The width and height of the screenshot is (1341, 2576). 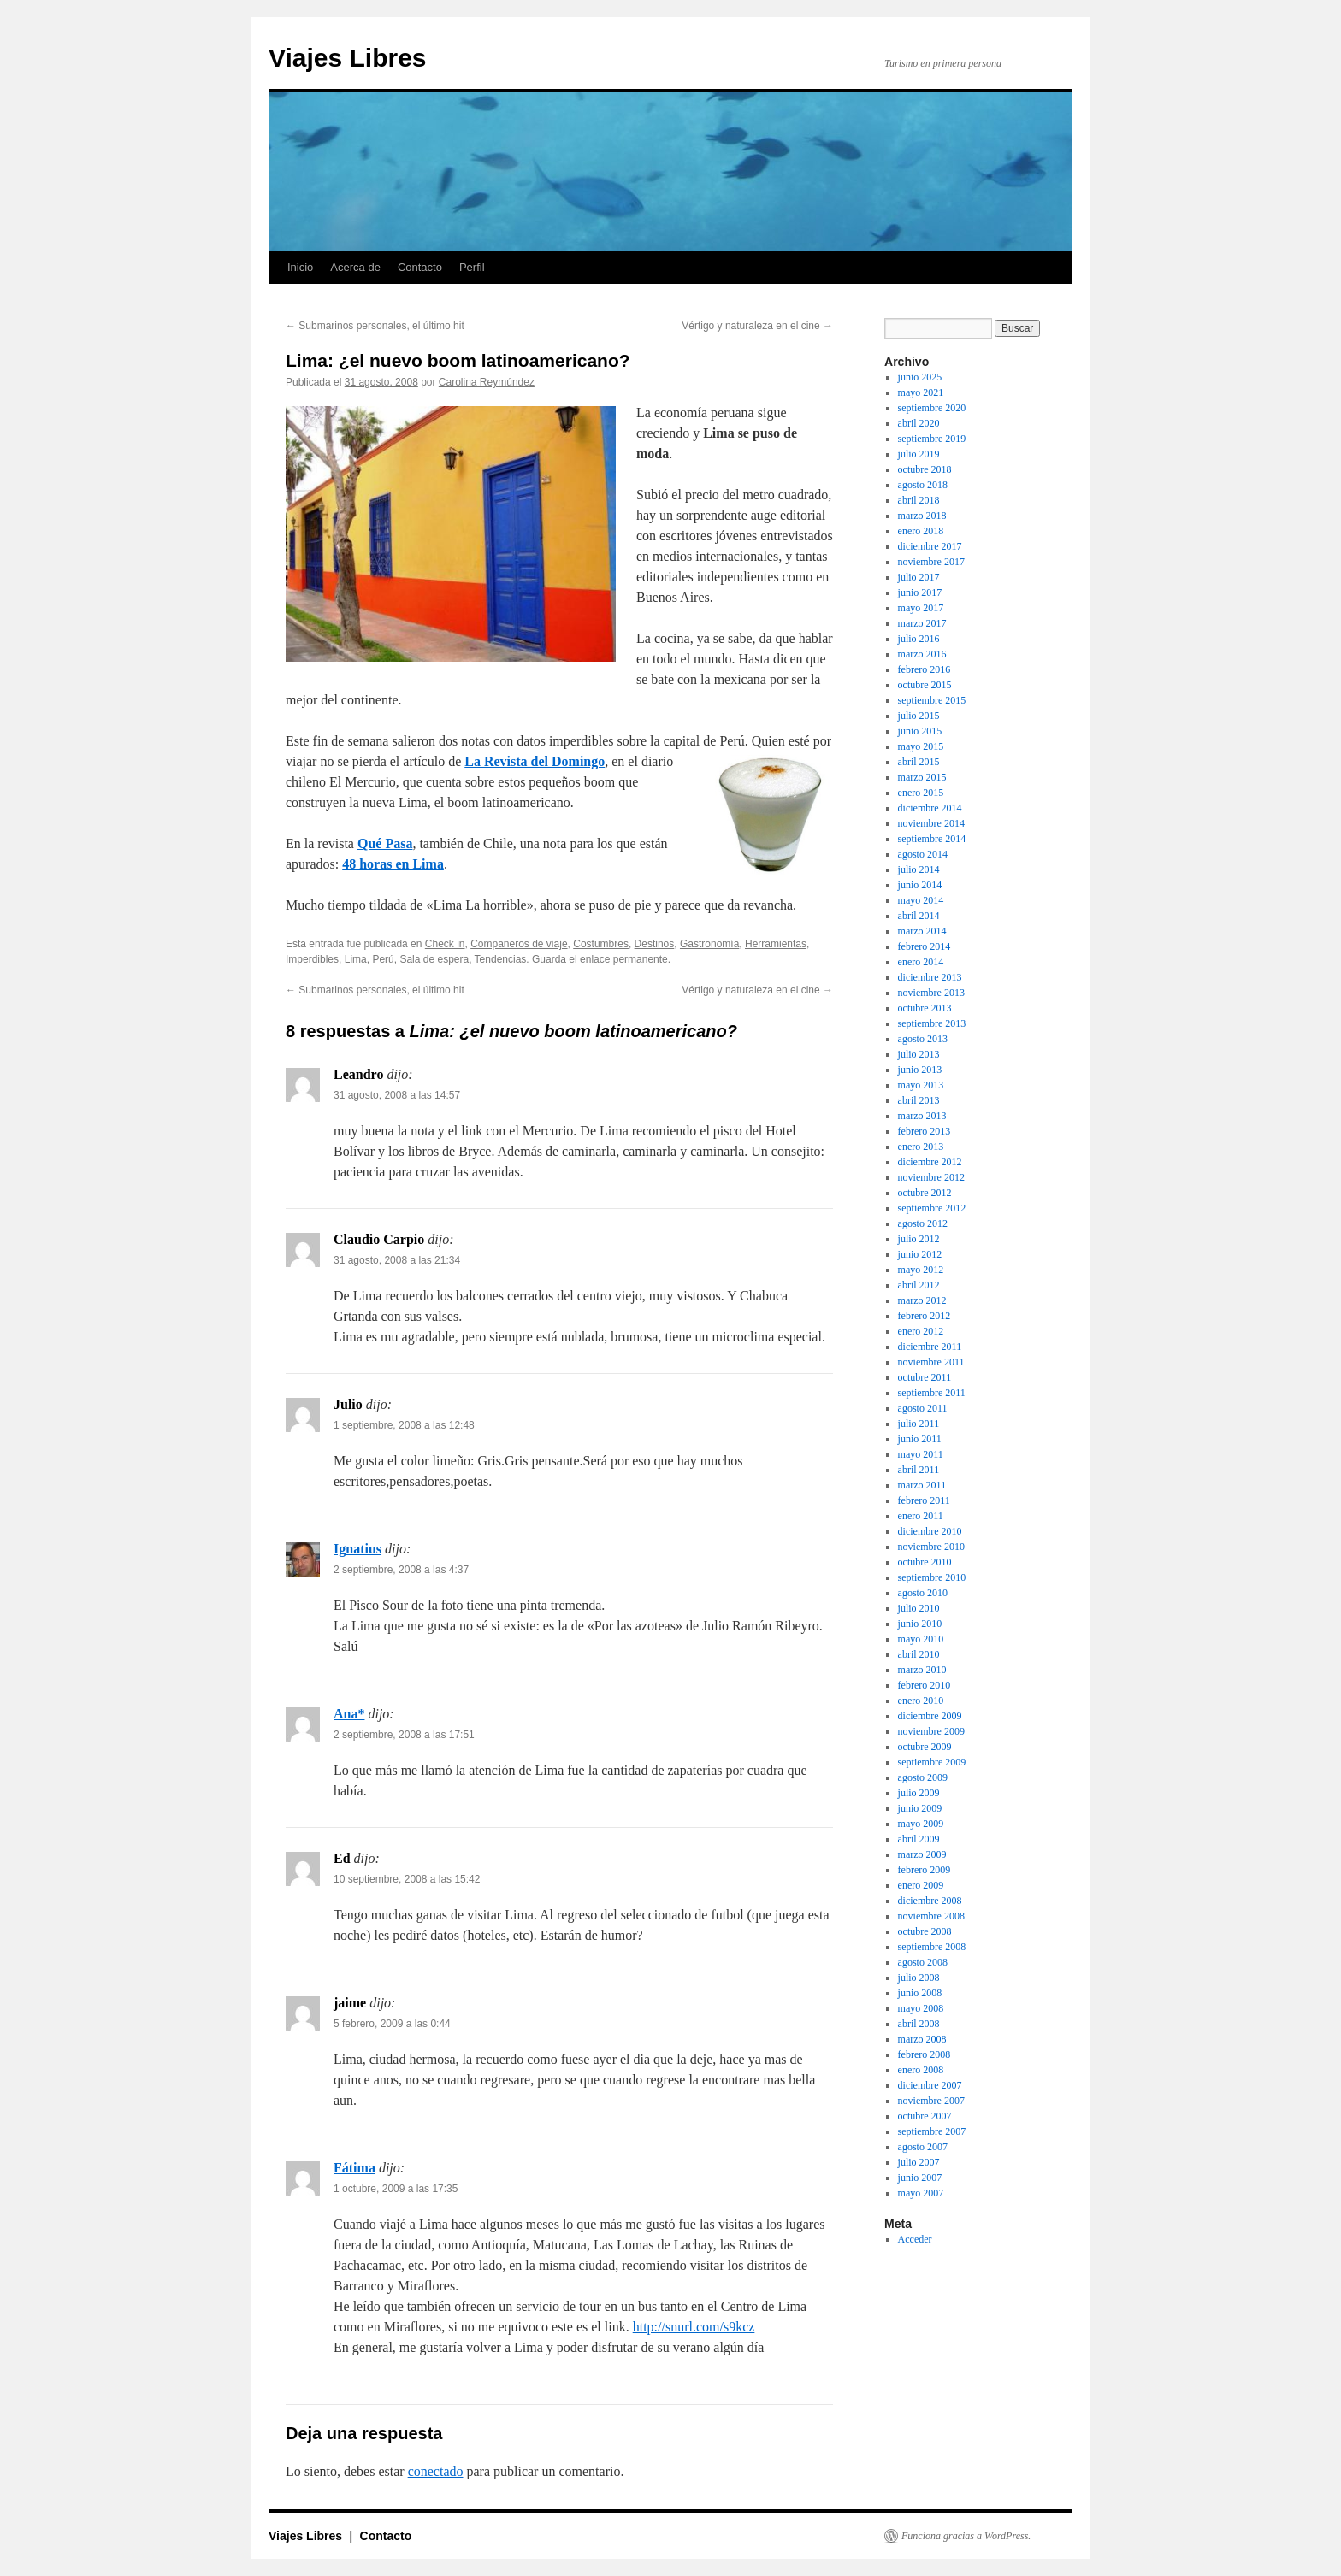 I want to click on febrero 2012, so click(x=924, y=1316).